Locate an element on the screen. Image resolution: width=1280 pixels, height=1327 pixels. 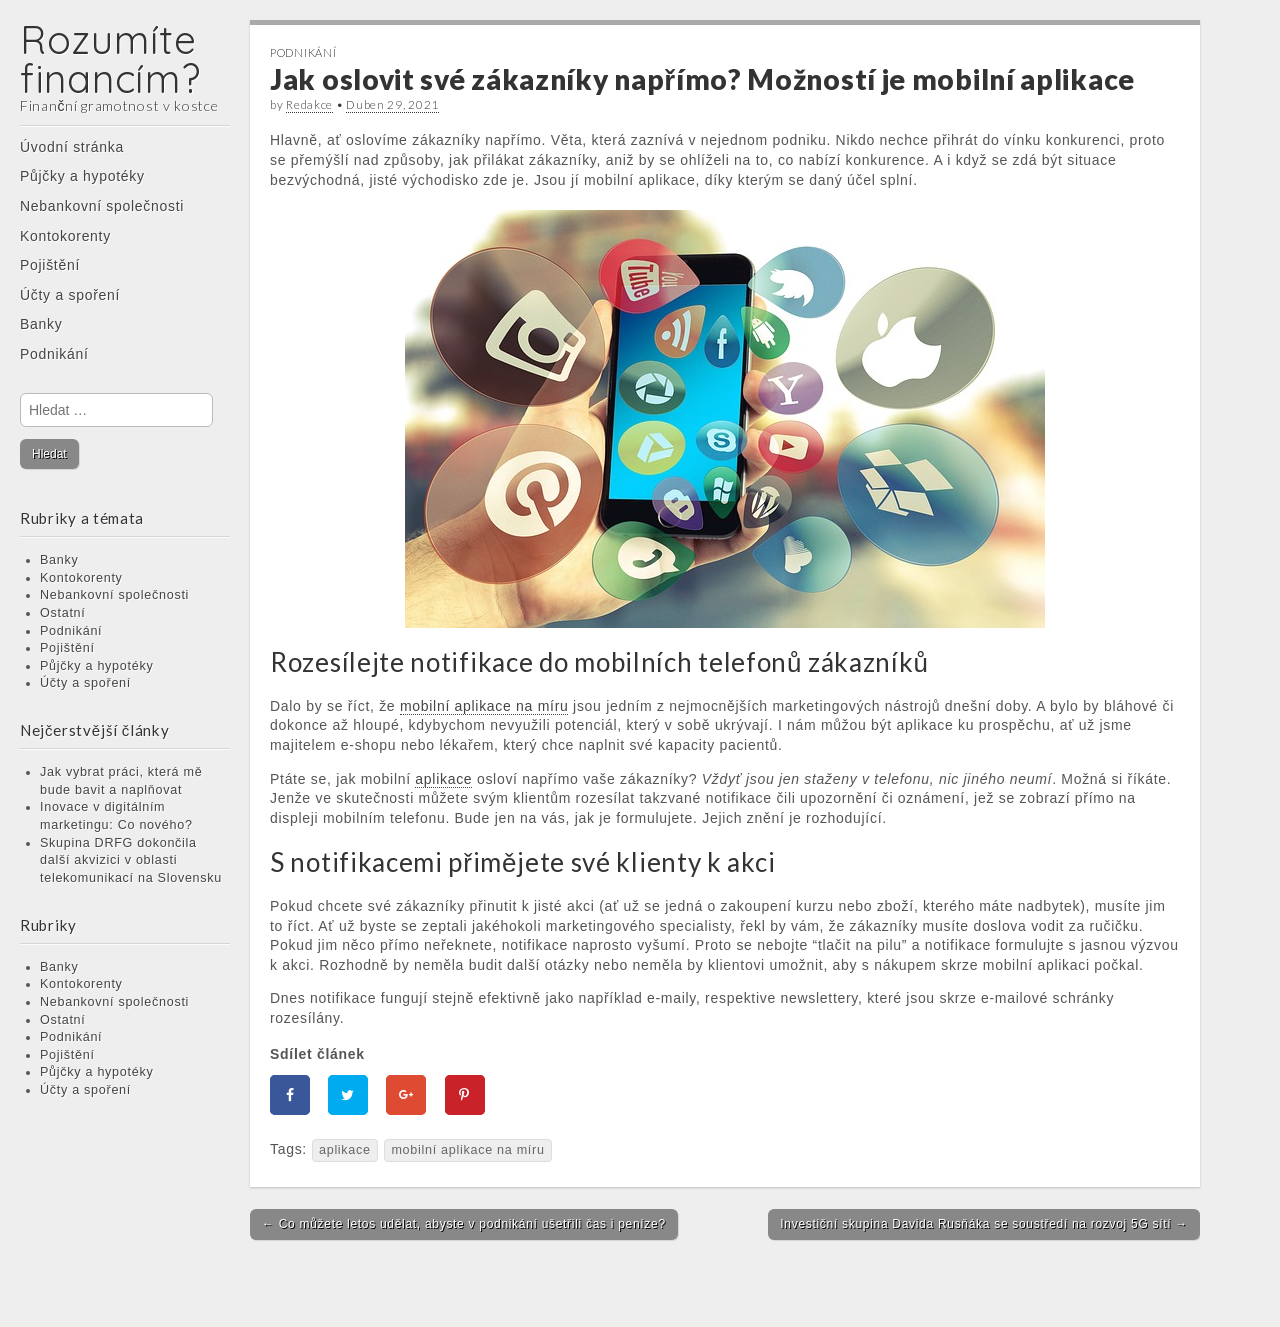
Banky is located at coordinates (41, 324).